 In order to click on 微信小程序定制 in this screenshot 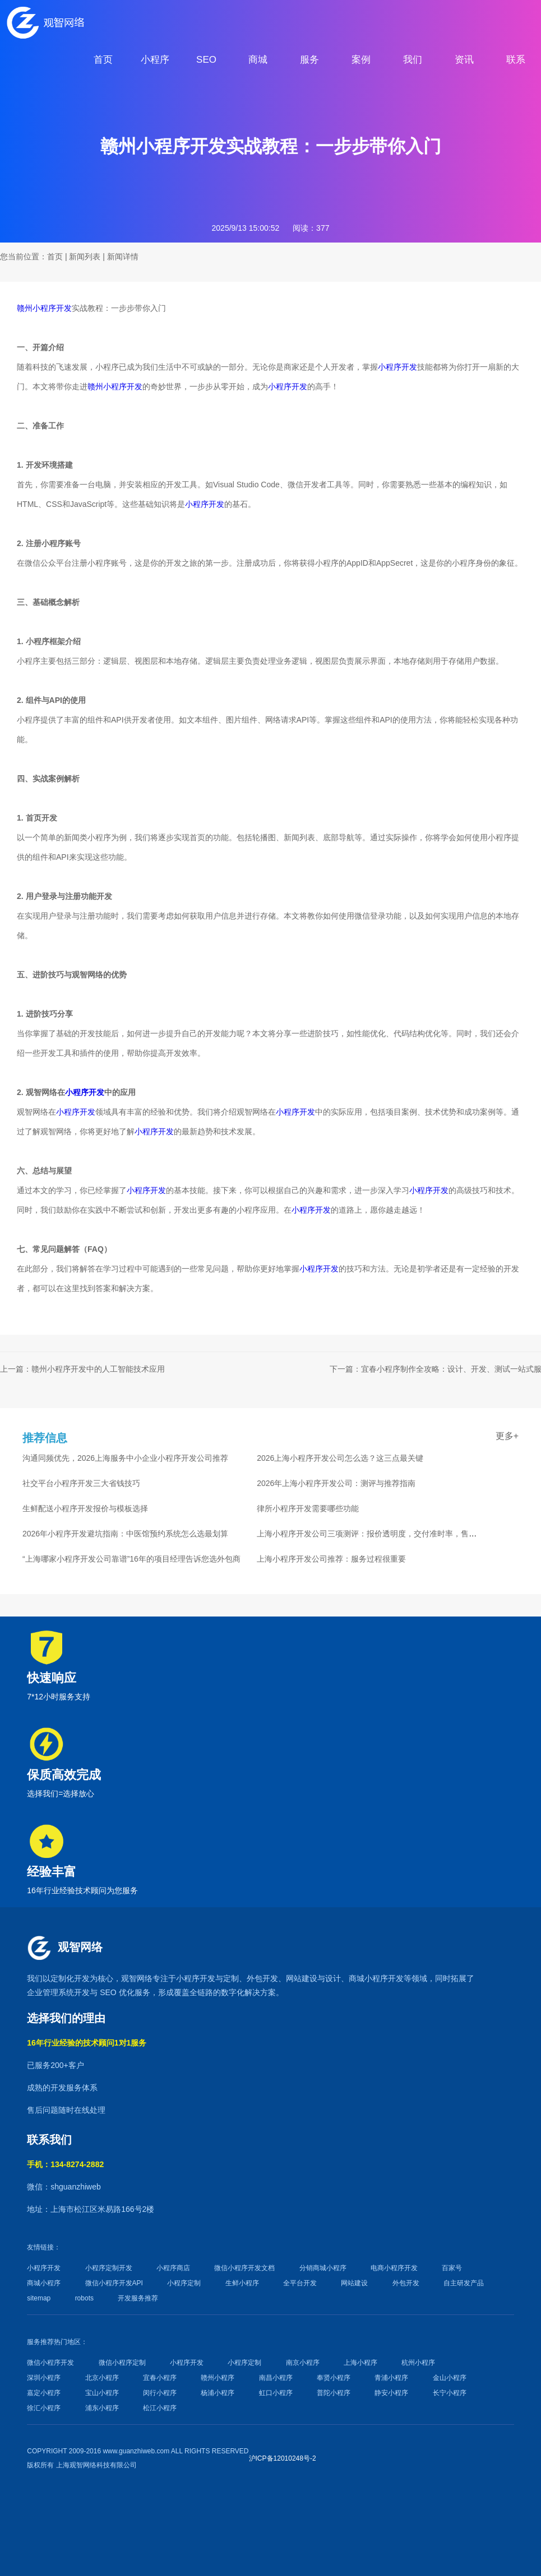, I will do `click(122, 2363)`.